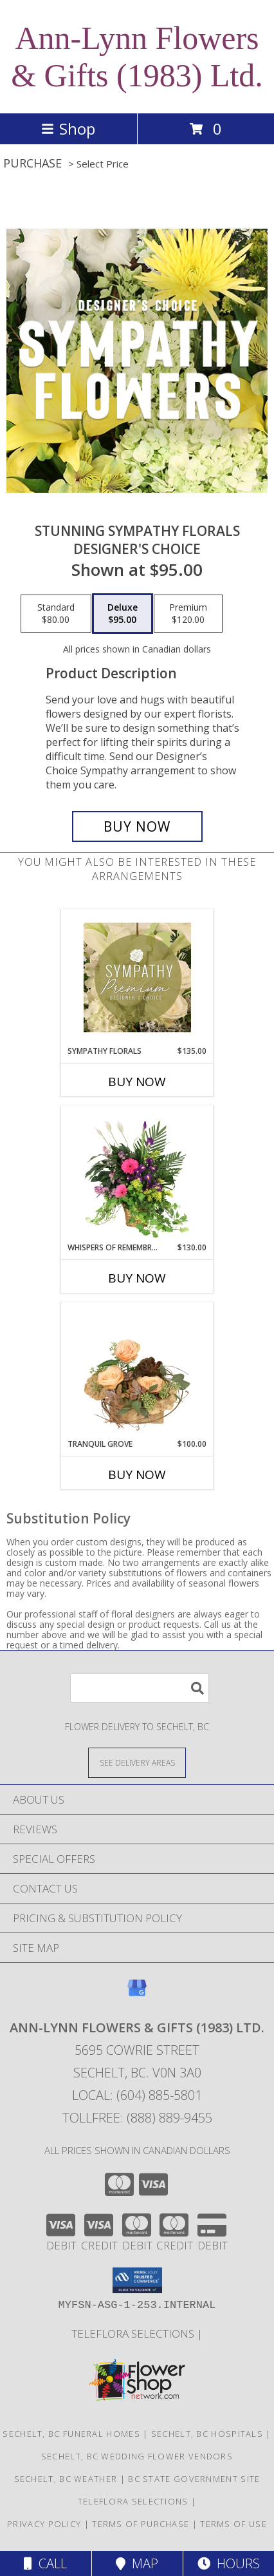  I want to click on Shop, so click(68, 128).